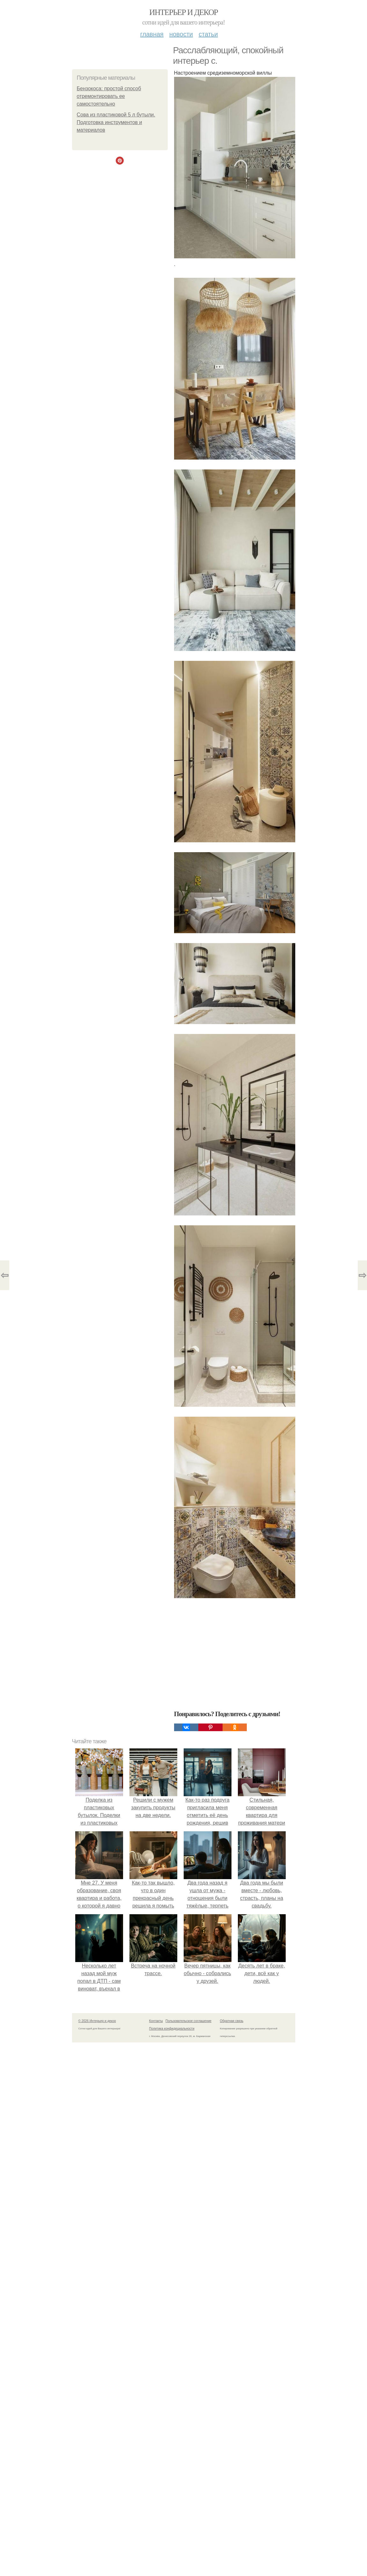  I want to click on © 2026 Интерьер и декор, so click(97, 2021).